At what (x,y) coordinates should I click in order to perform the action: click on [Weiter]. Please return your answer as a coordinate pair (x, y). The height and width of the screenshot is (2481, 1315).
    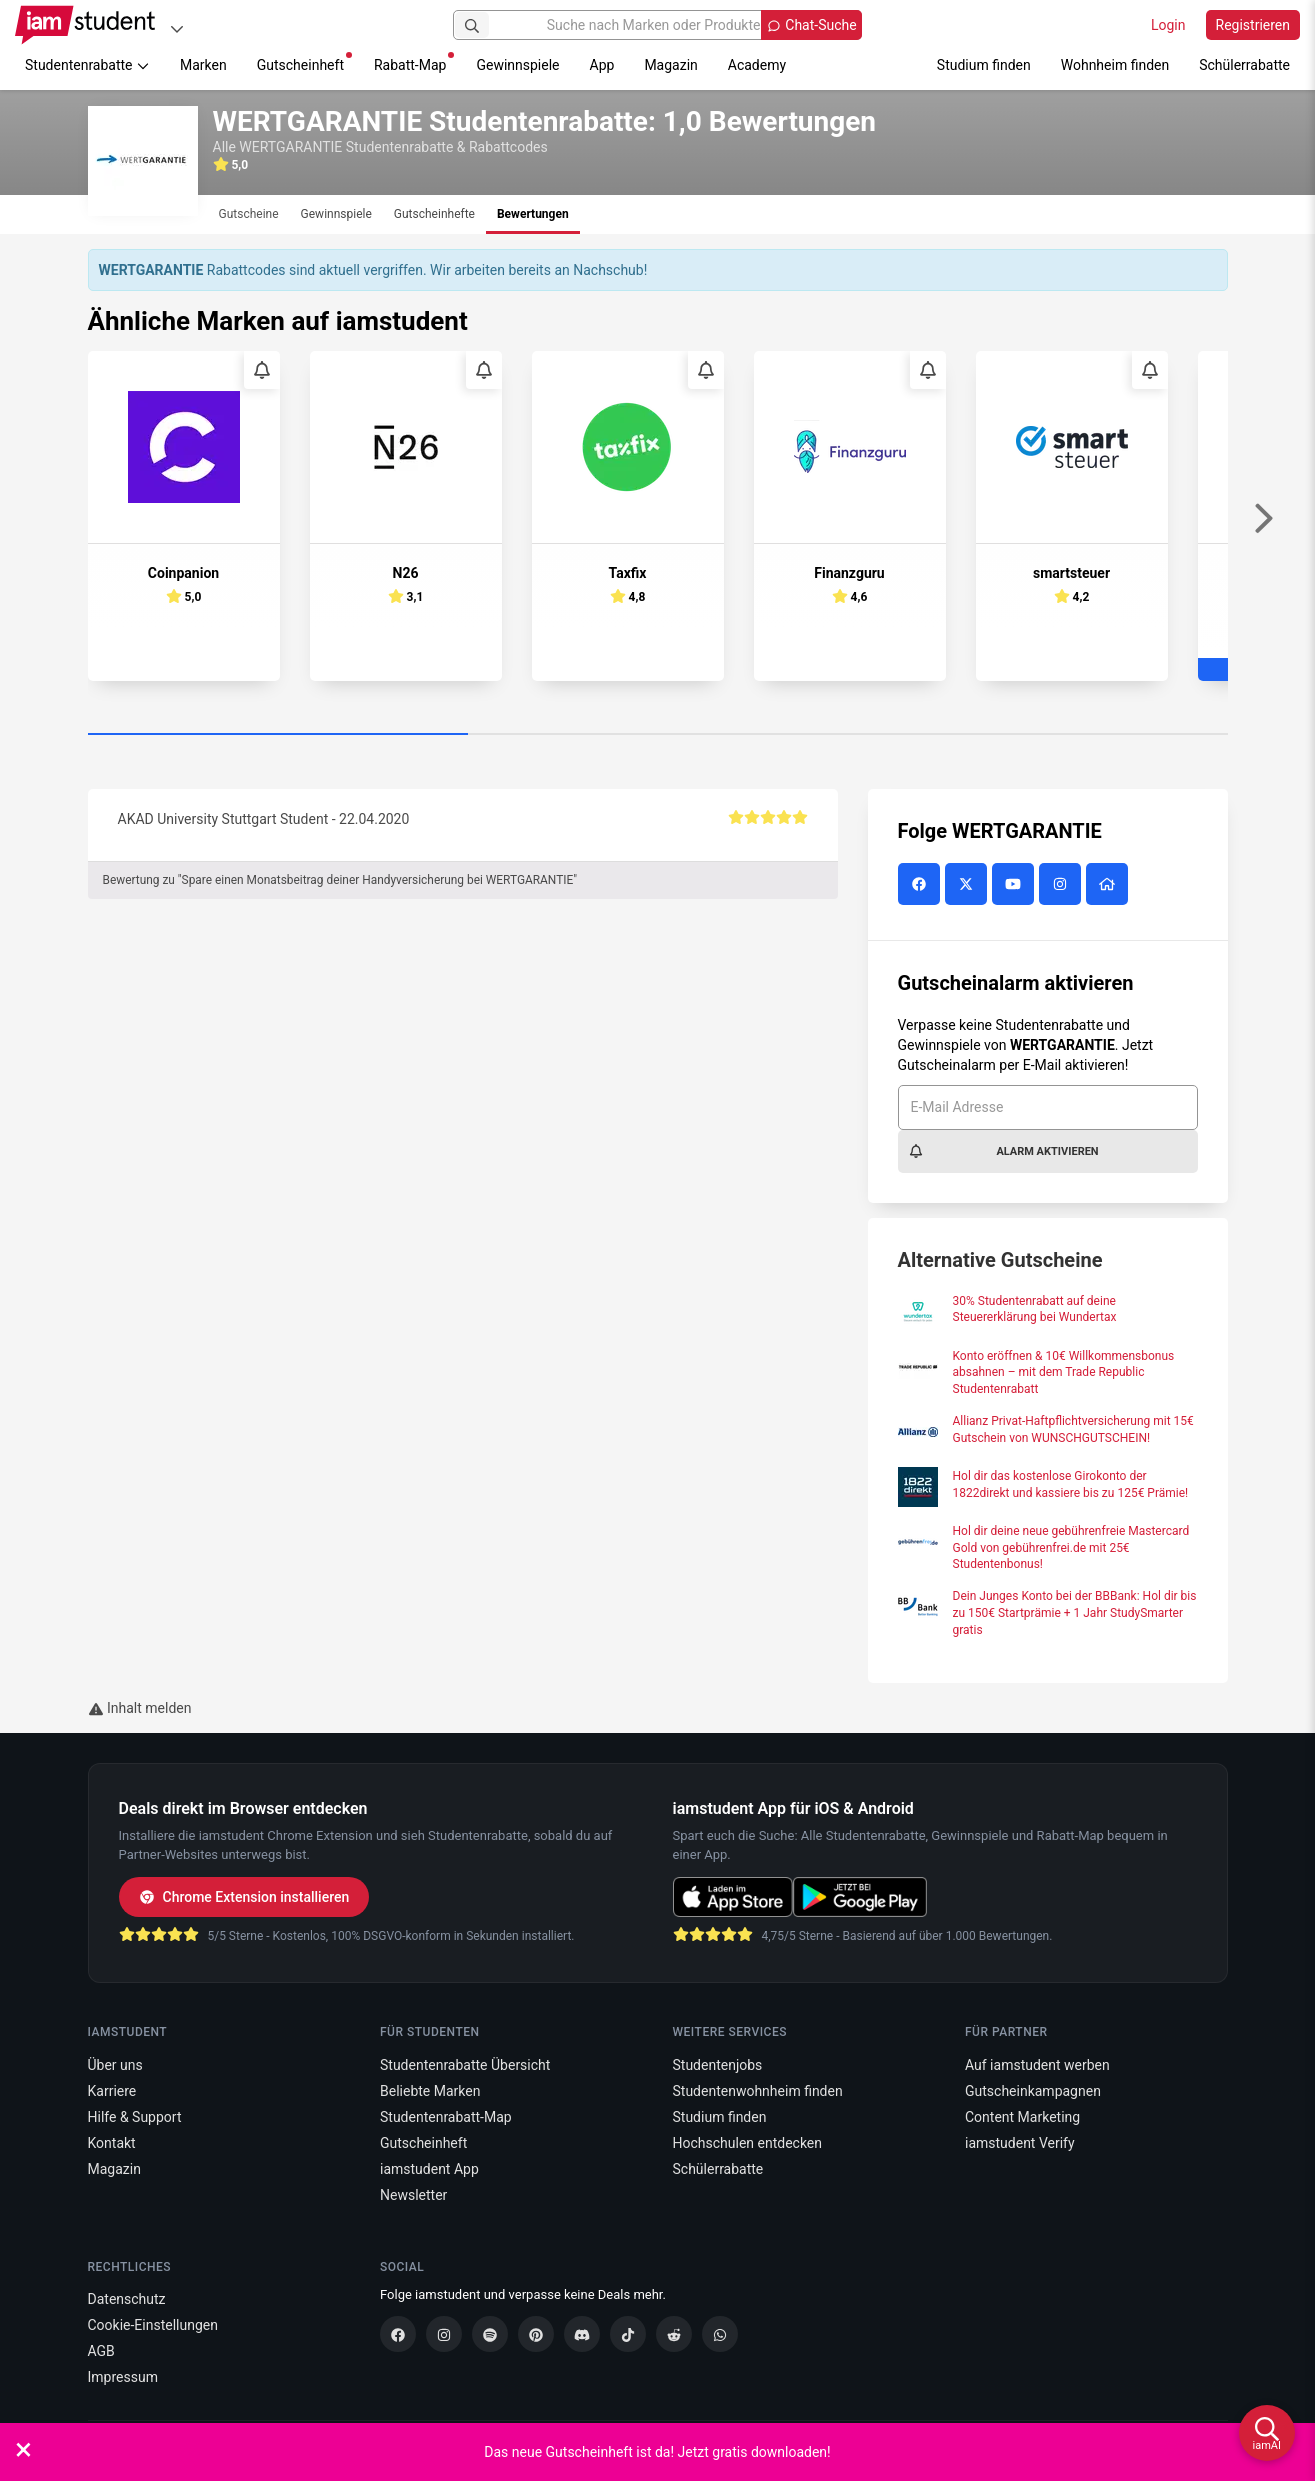
    Looking at the image, I should click on (1263, 519).